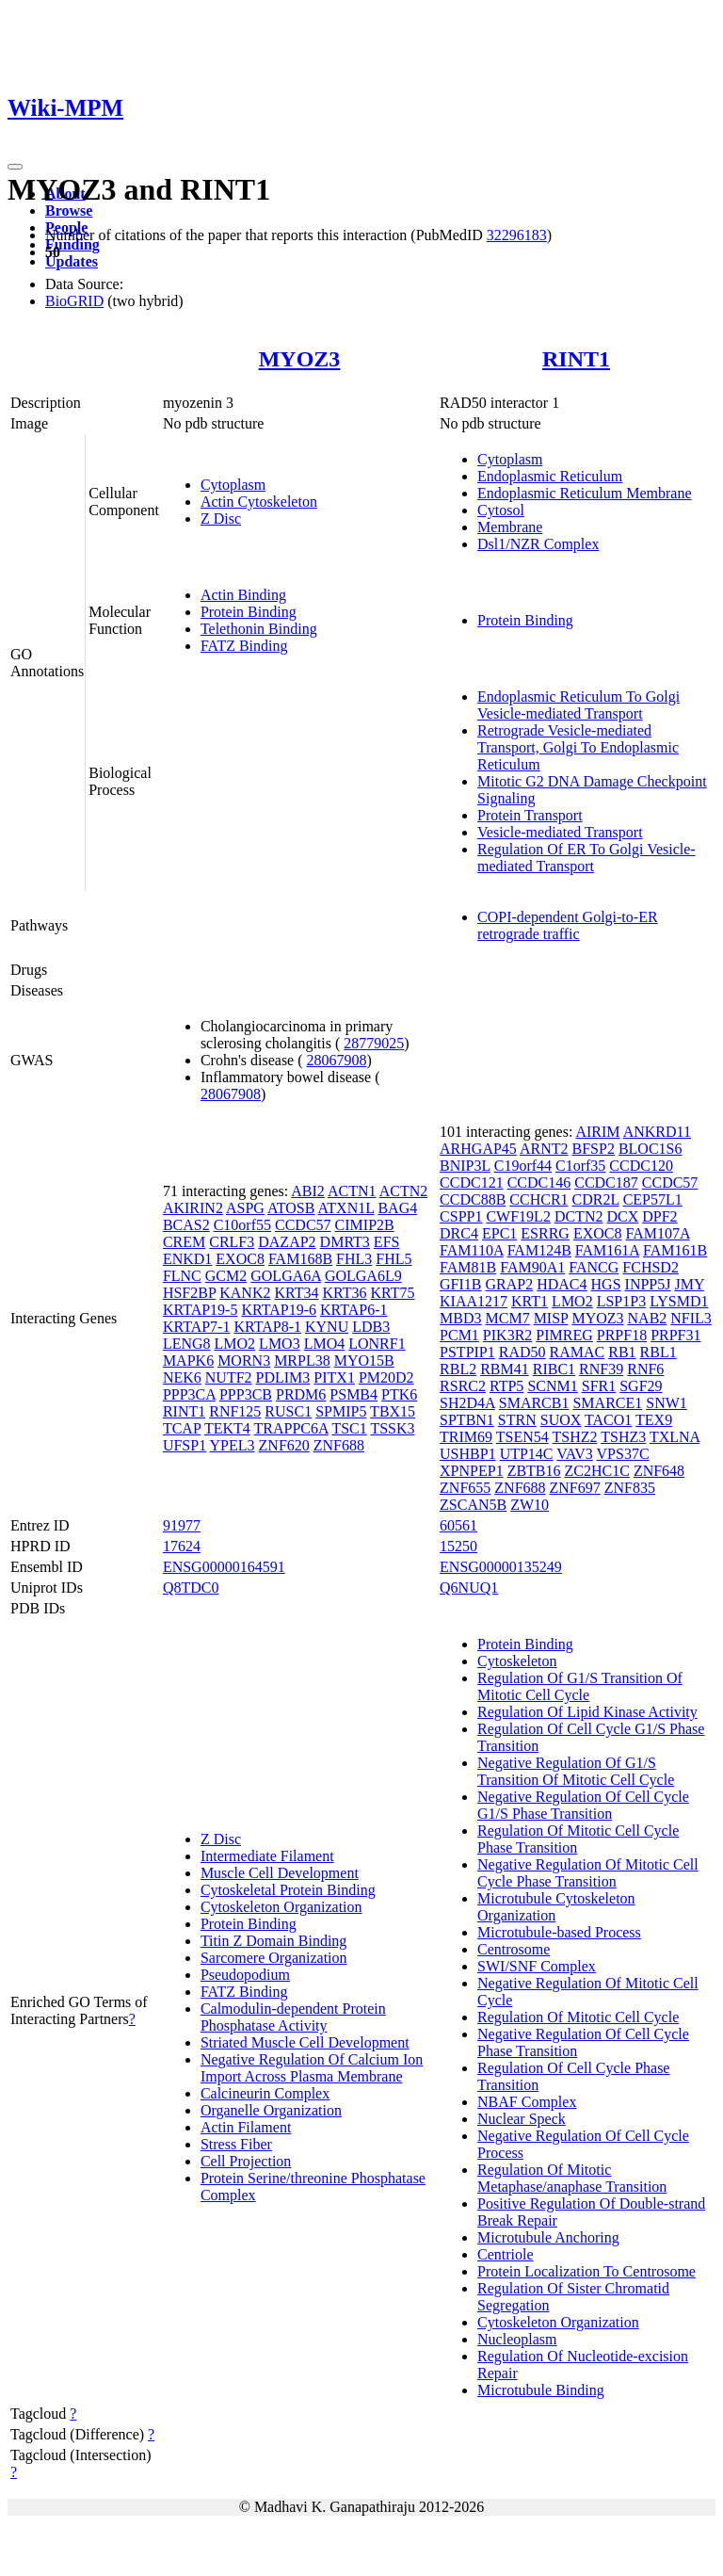  I want to click on FANCG, so click(594, 1267).